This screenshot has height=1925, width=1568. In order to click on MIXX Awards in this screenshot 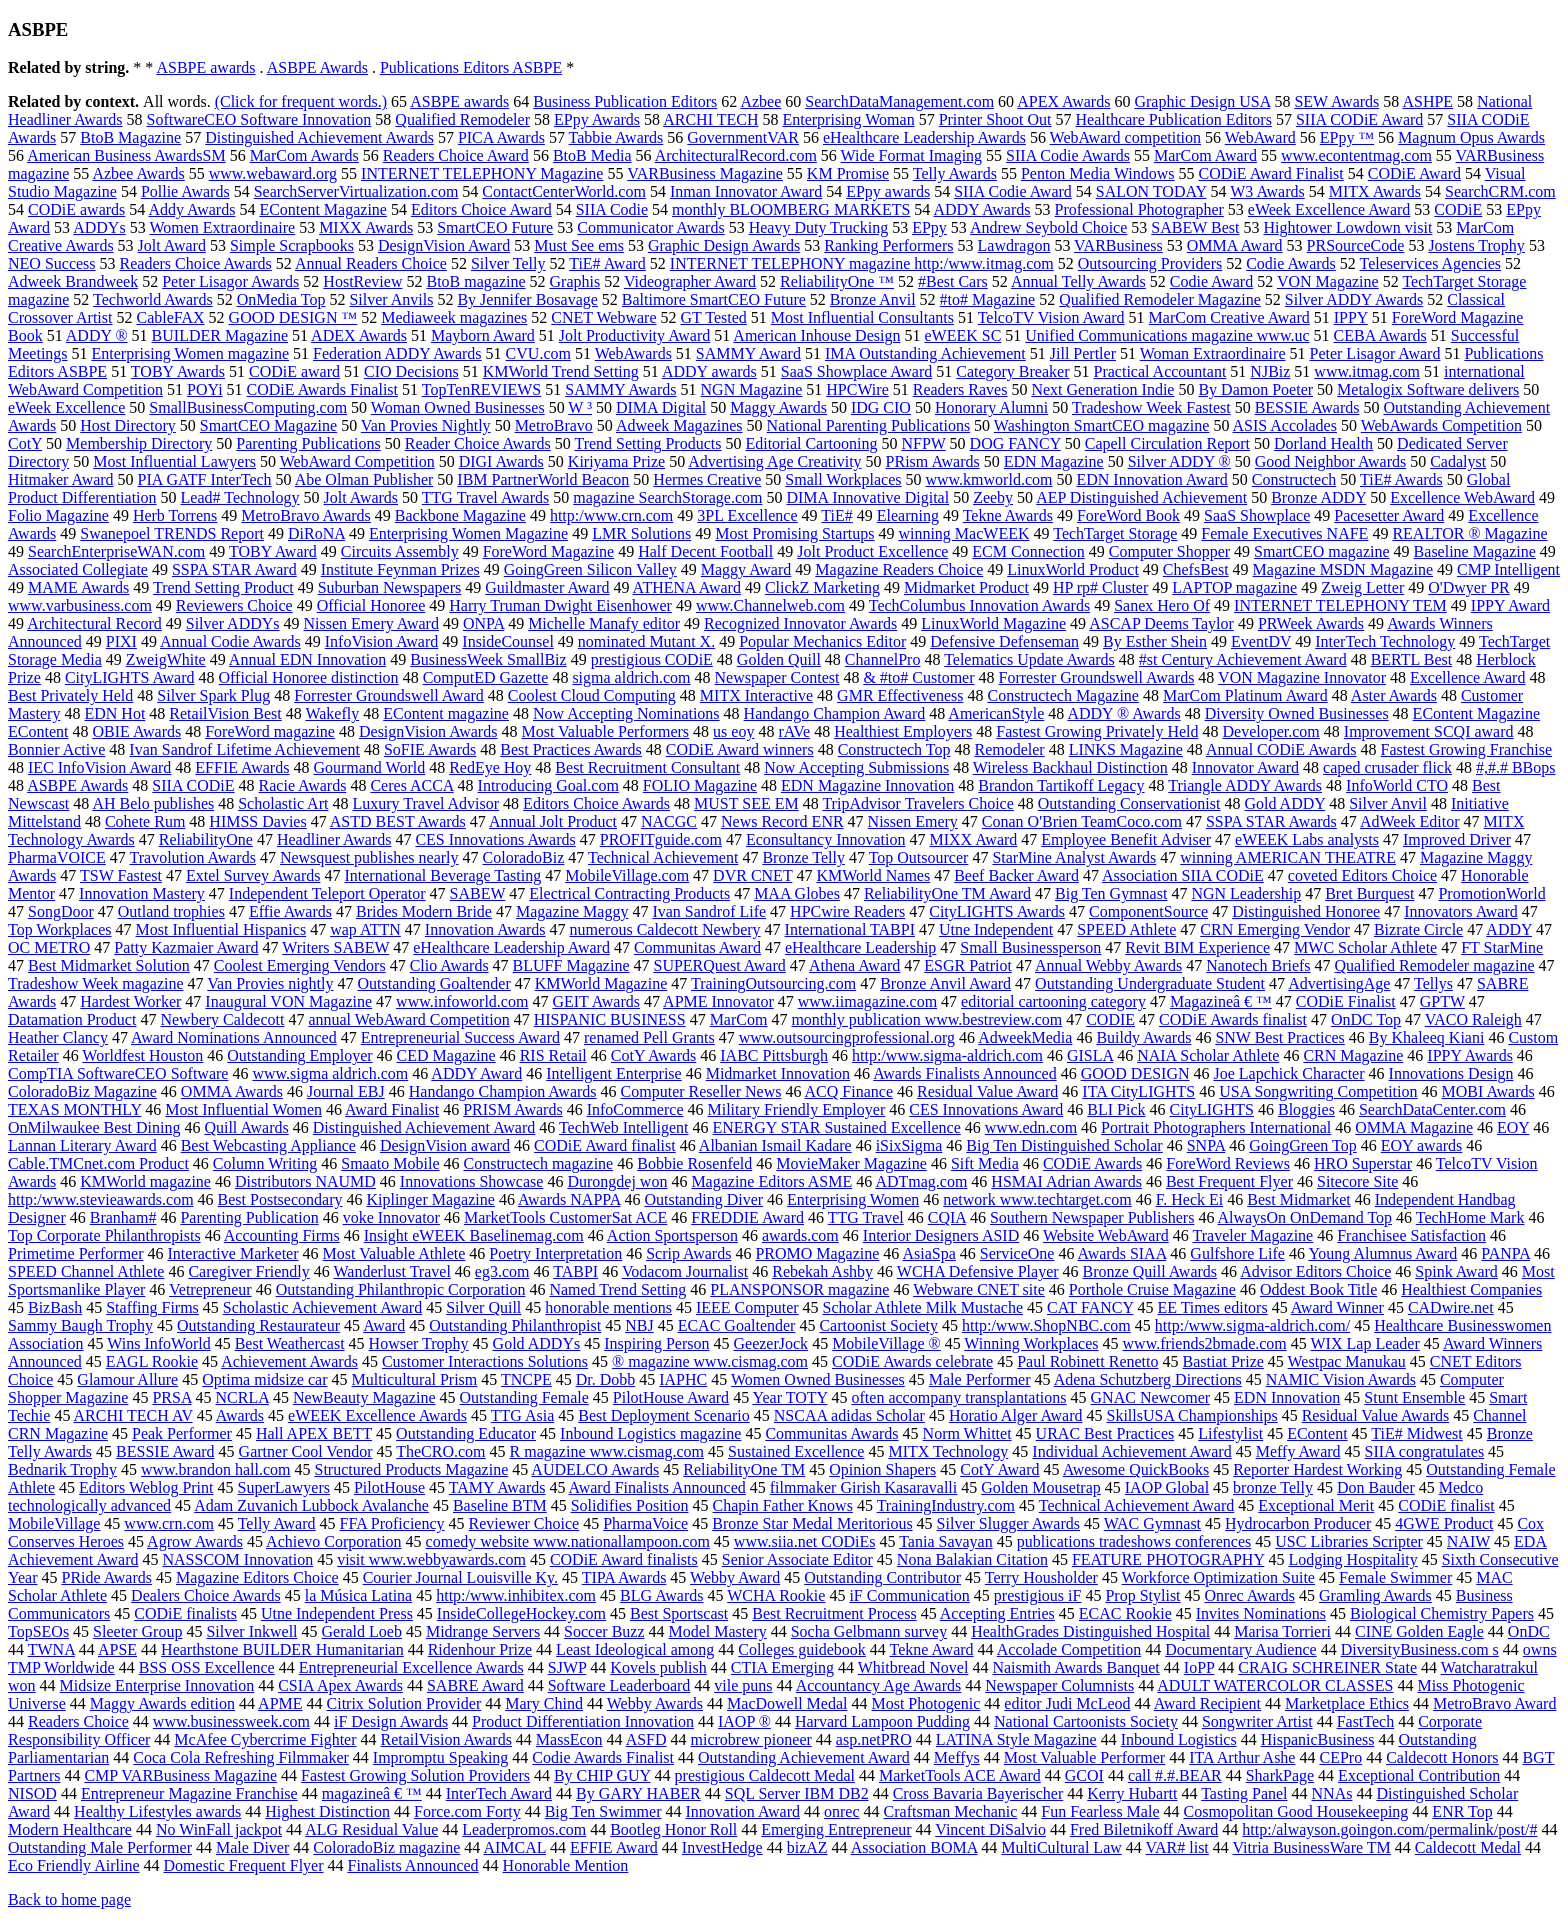, I will do `click(366, 227)`.